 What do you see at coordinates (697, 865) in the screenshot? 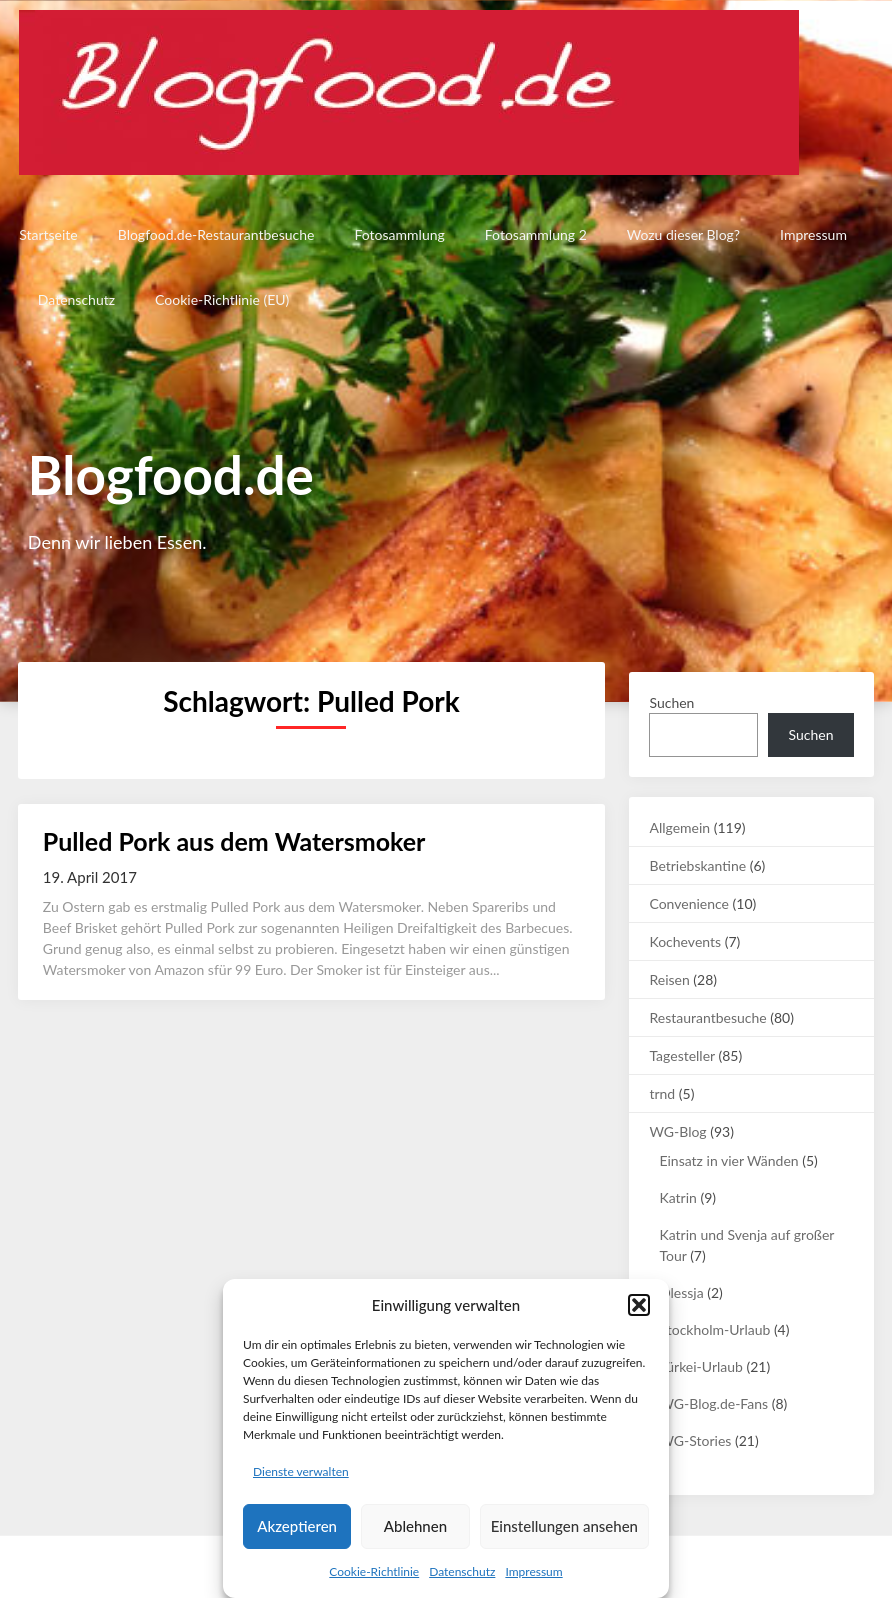
I see `Betriebskantine` at bounding box center [697, 865].